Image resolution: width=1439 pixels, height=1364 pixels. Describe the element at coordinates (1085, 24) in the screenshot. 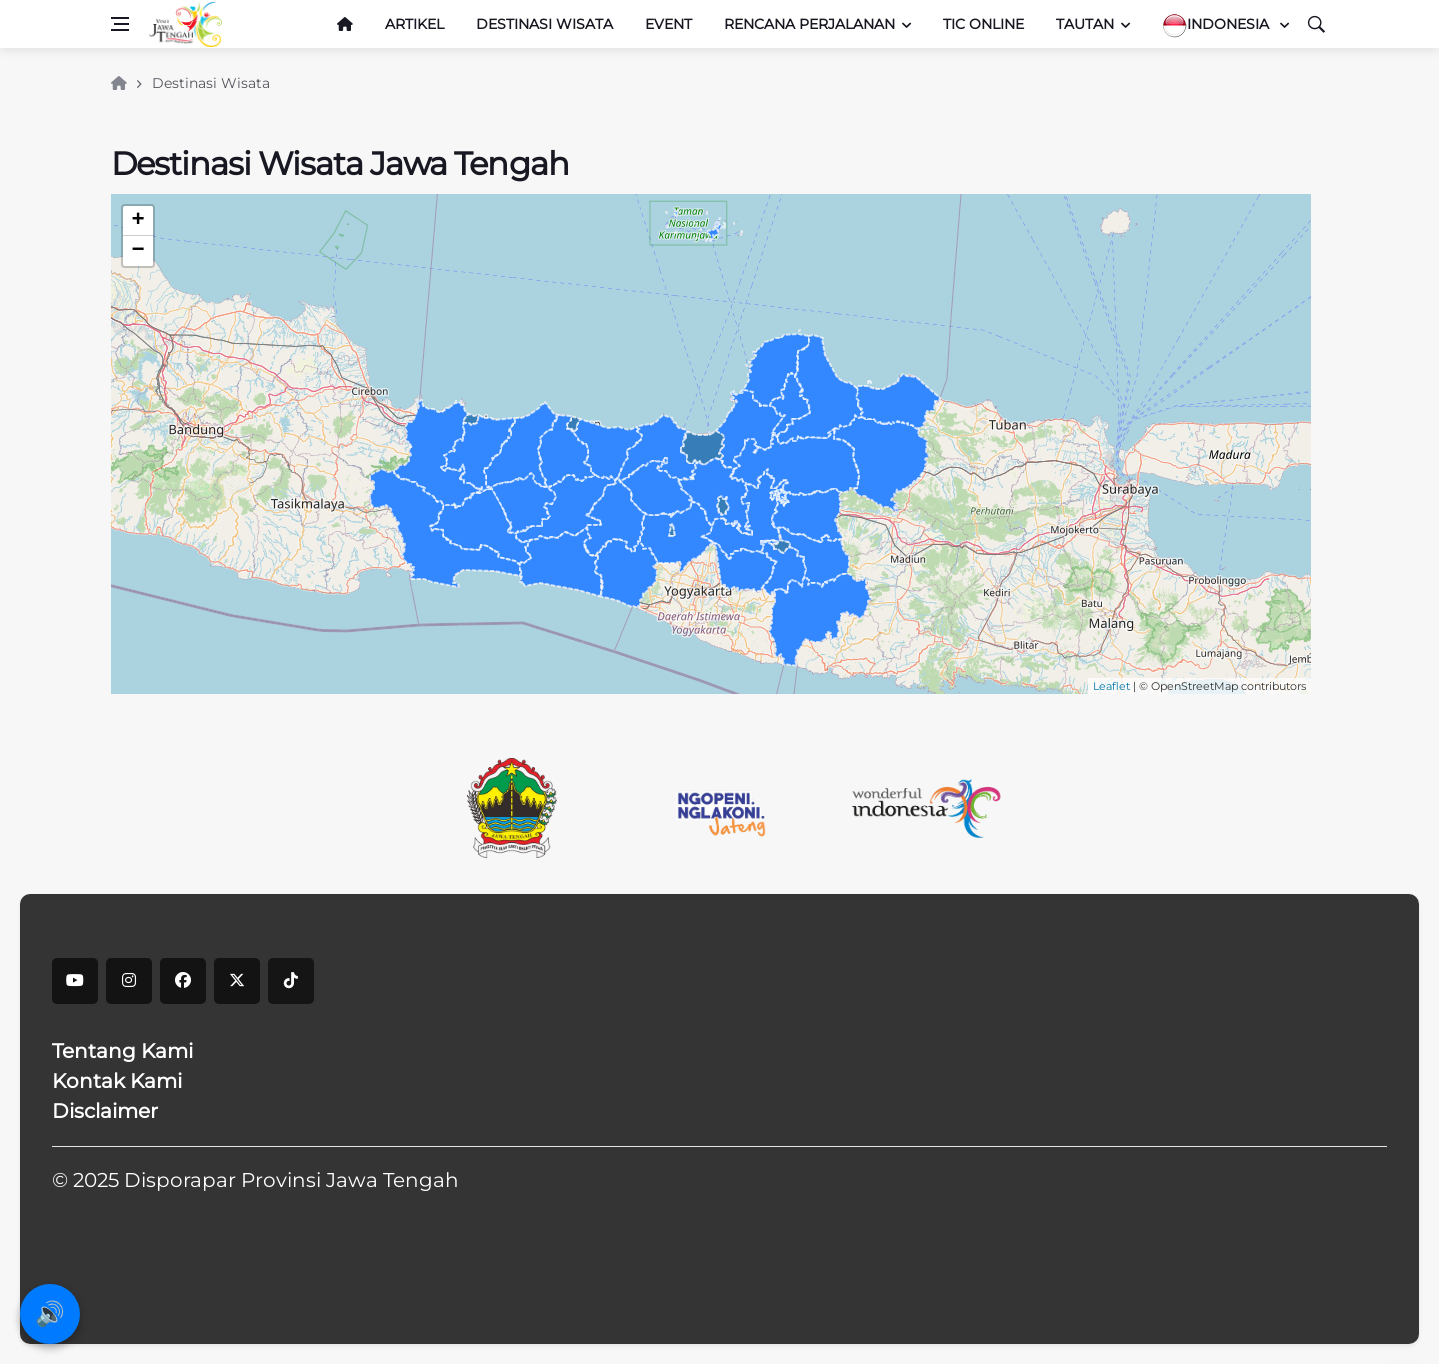

I see `Tautan` at that location.